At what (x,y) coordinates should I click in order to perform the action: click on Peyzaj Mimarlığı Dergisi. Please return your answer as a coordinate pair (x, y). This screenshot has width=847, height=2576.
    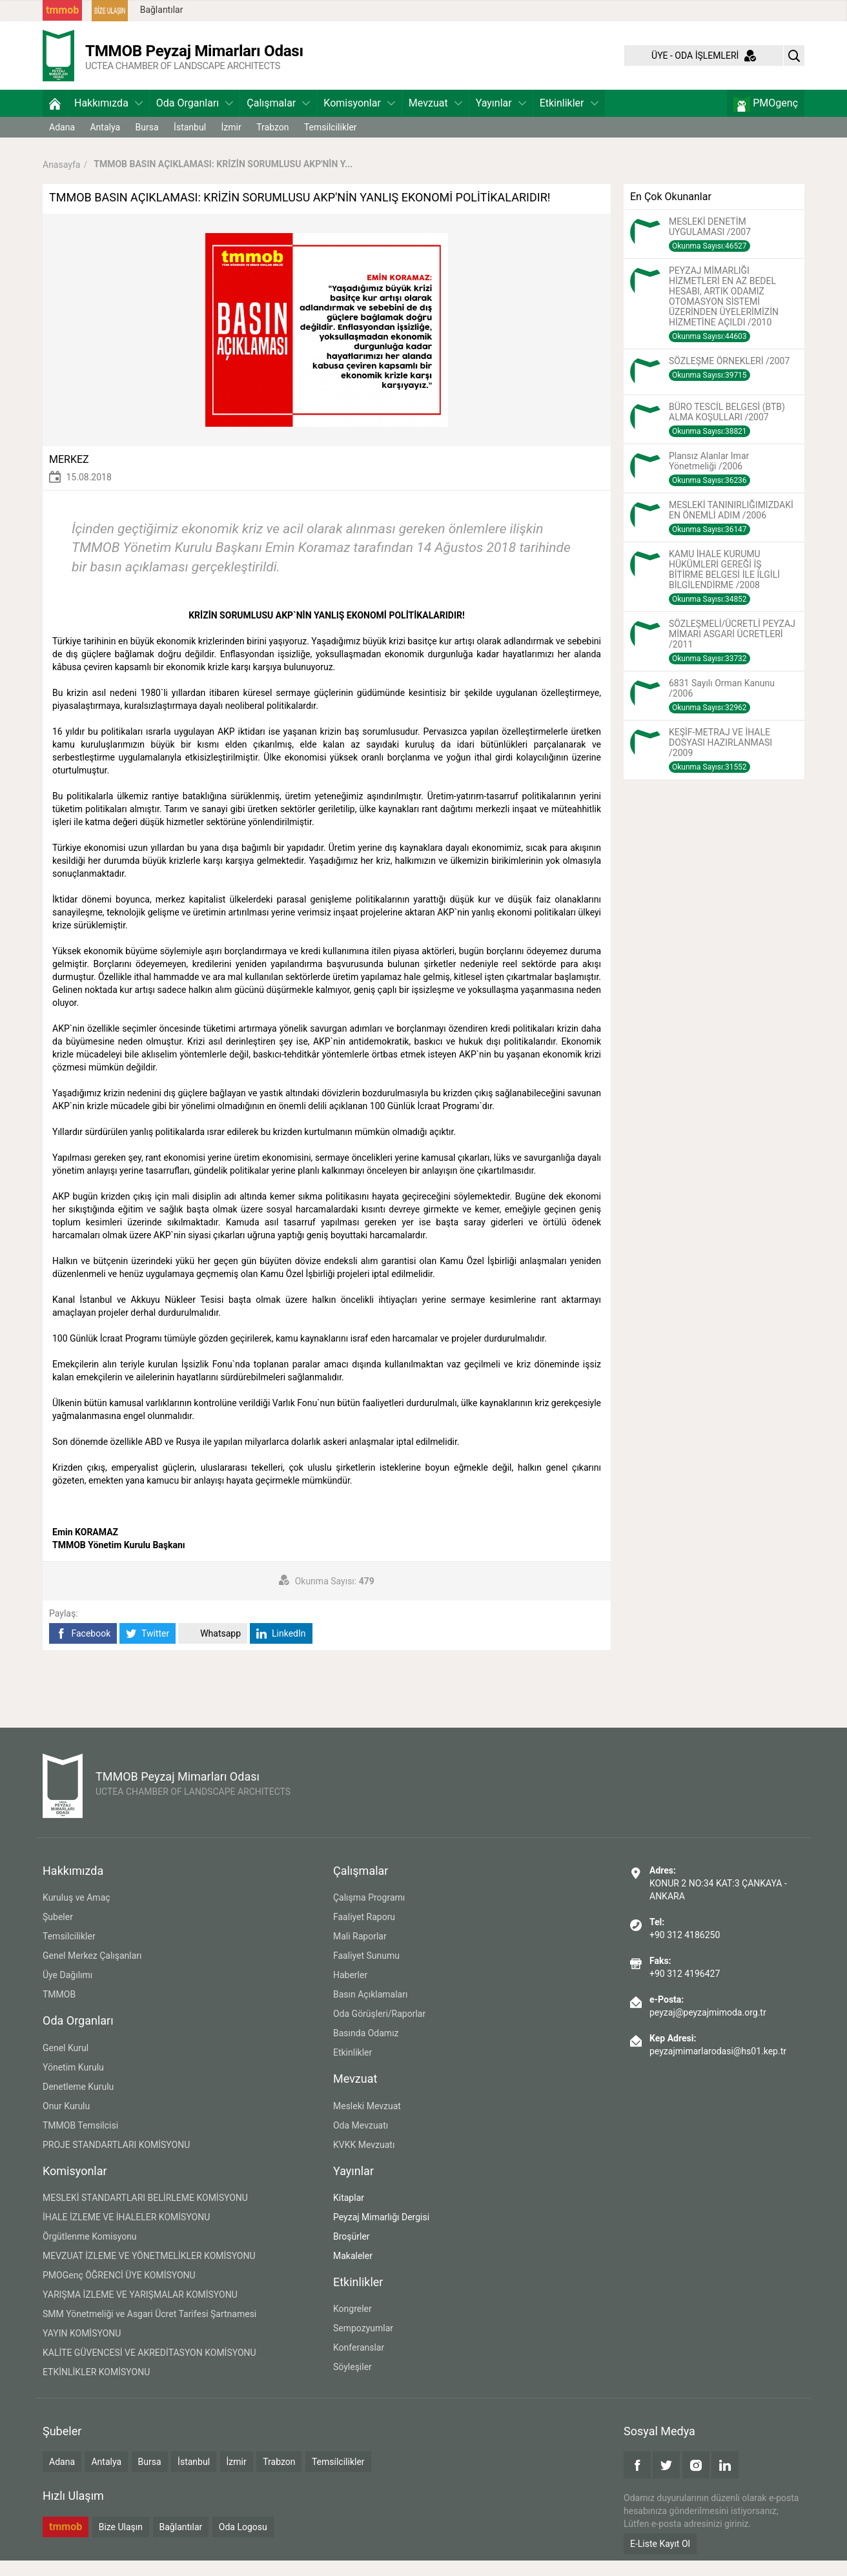
    Looking at the image, I should click on (381, 2232).